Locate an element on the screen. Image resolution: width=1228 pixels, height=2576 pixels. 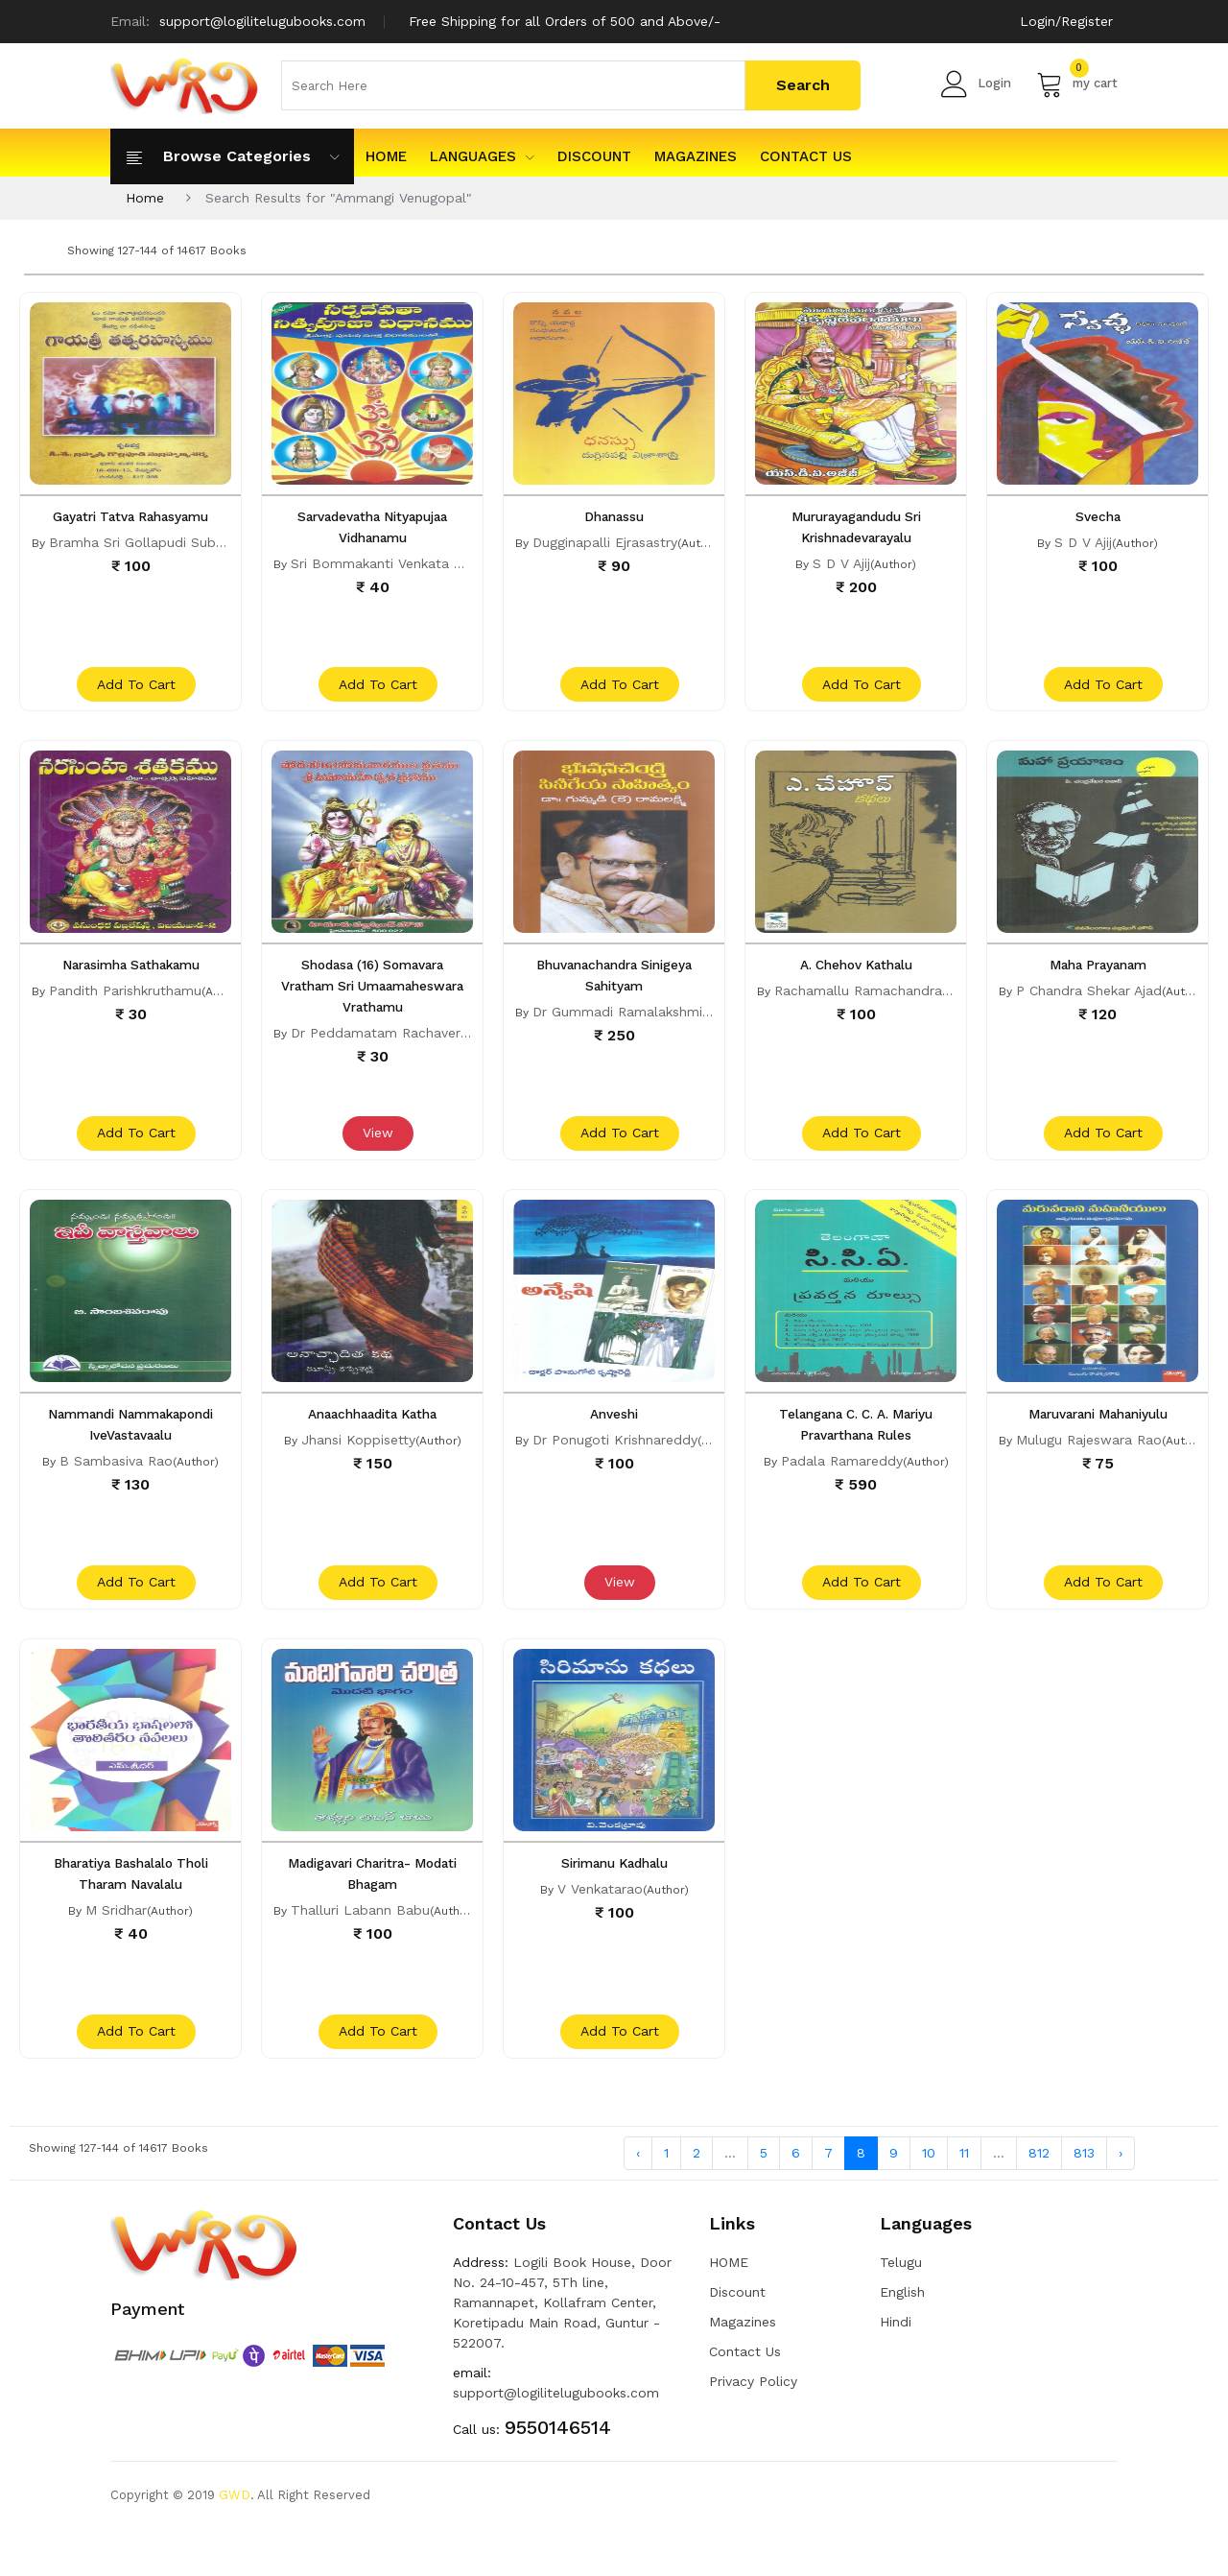
P Chandra Shekar Ajad is located at coordinates (1089, 1003).